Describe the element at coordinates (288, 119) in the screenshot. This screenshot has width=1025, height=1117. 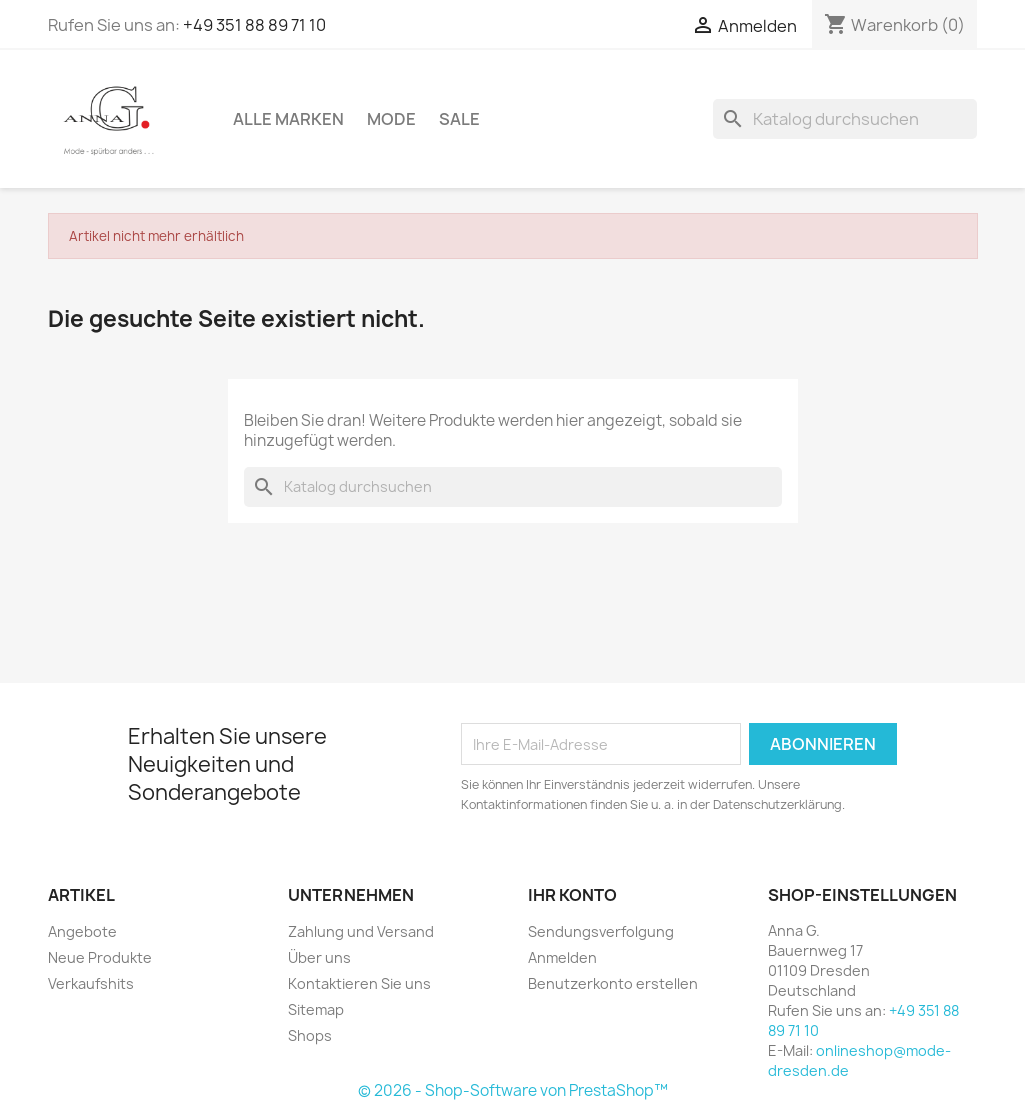
I see `Alle Marken` at that location.